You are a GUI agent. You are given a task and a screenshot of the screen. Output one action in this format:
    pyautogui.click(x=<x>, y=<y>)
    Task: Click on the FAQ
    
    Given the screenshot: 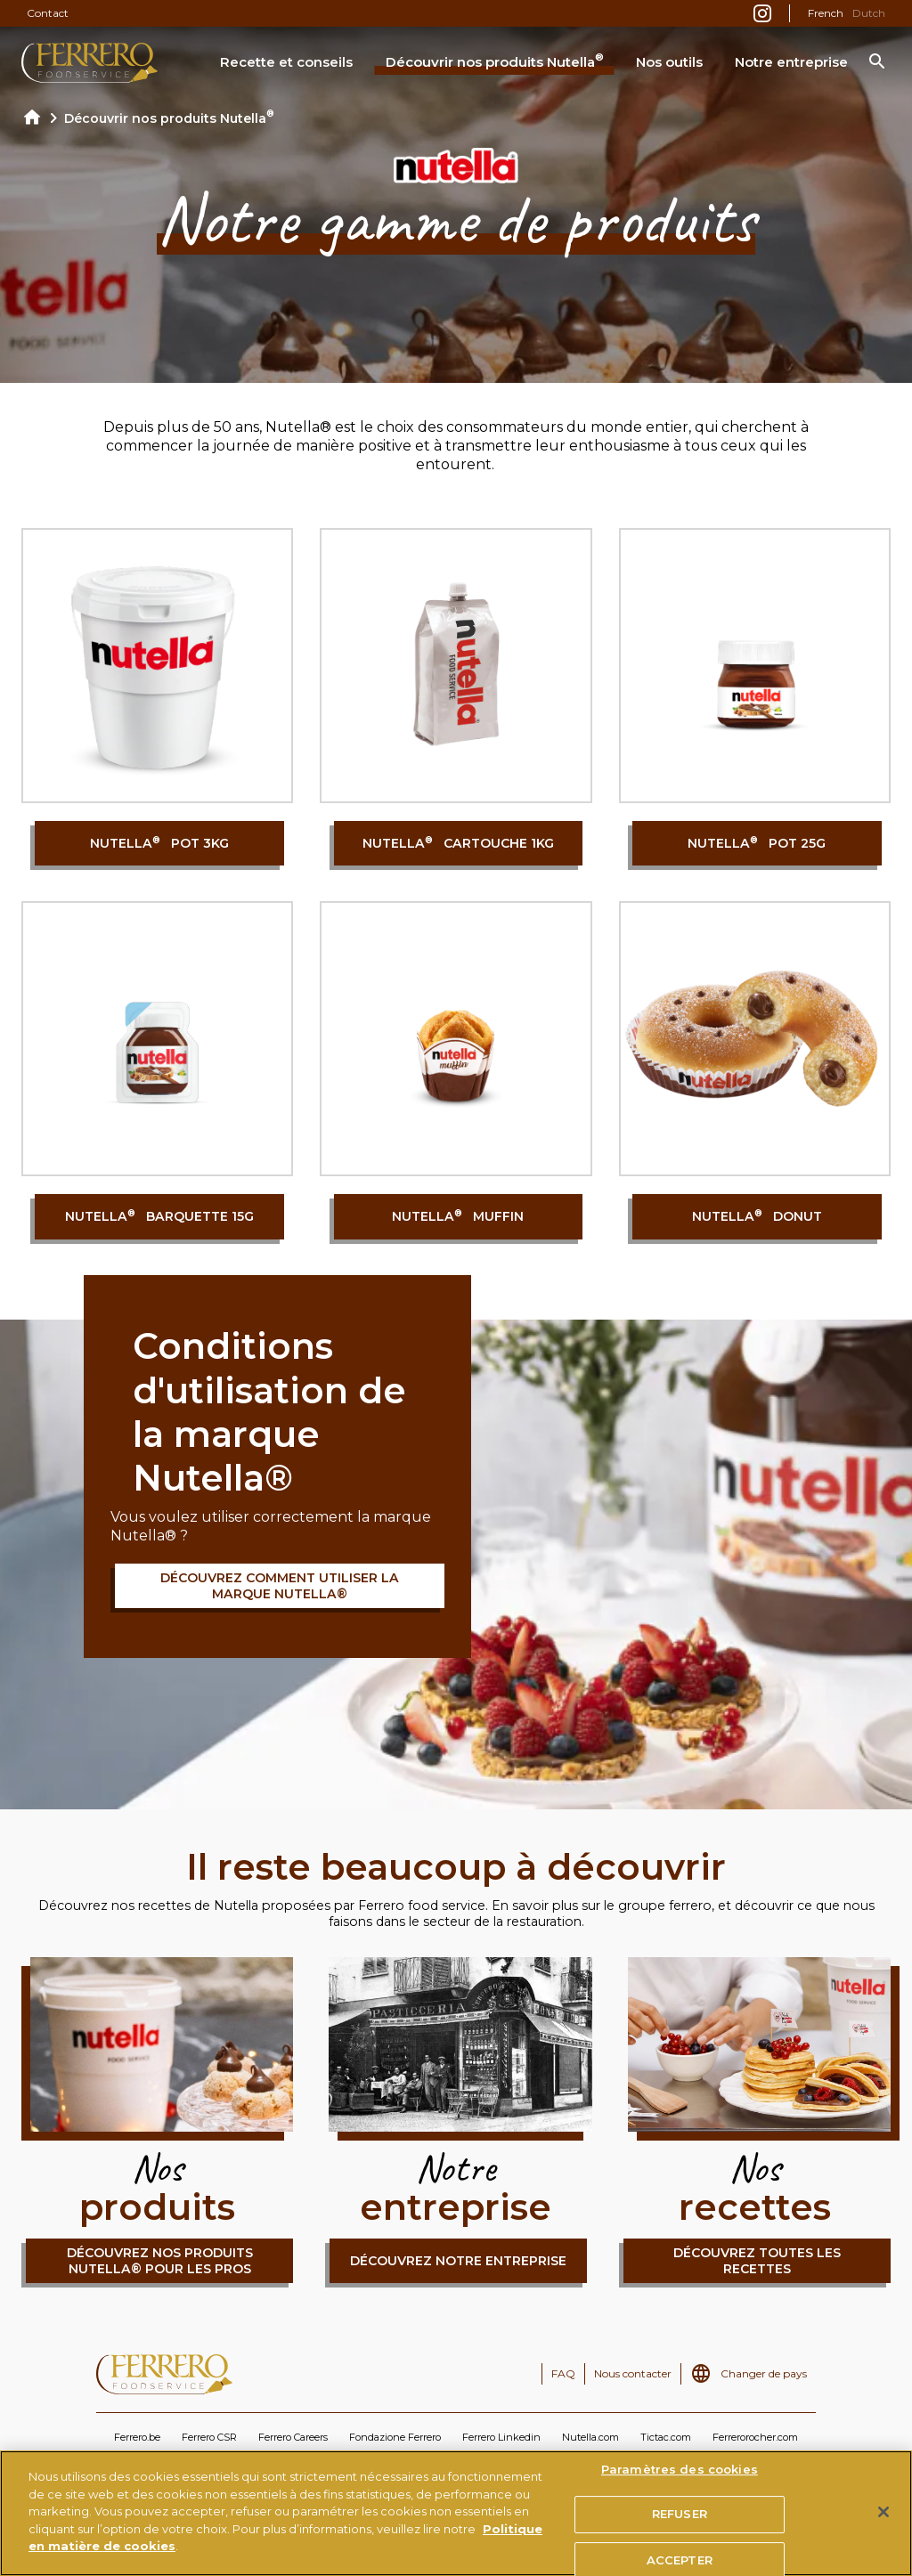 What is the action you would take?
    pyautogui.click(x=563, y=2373)
    